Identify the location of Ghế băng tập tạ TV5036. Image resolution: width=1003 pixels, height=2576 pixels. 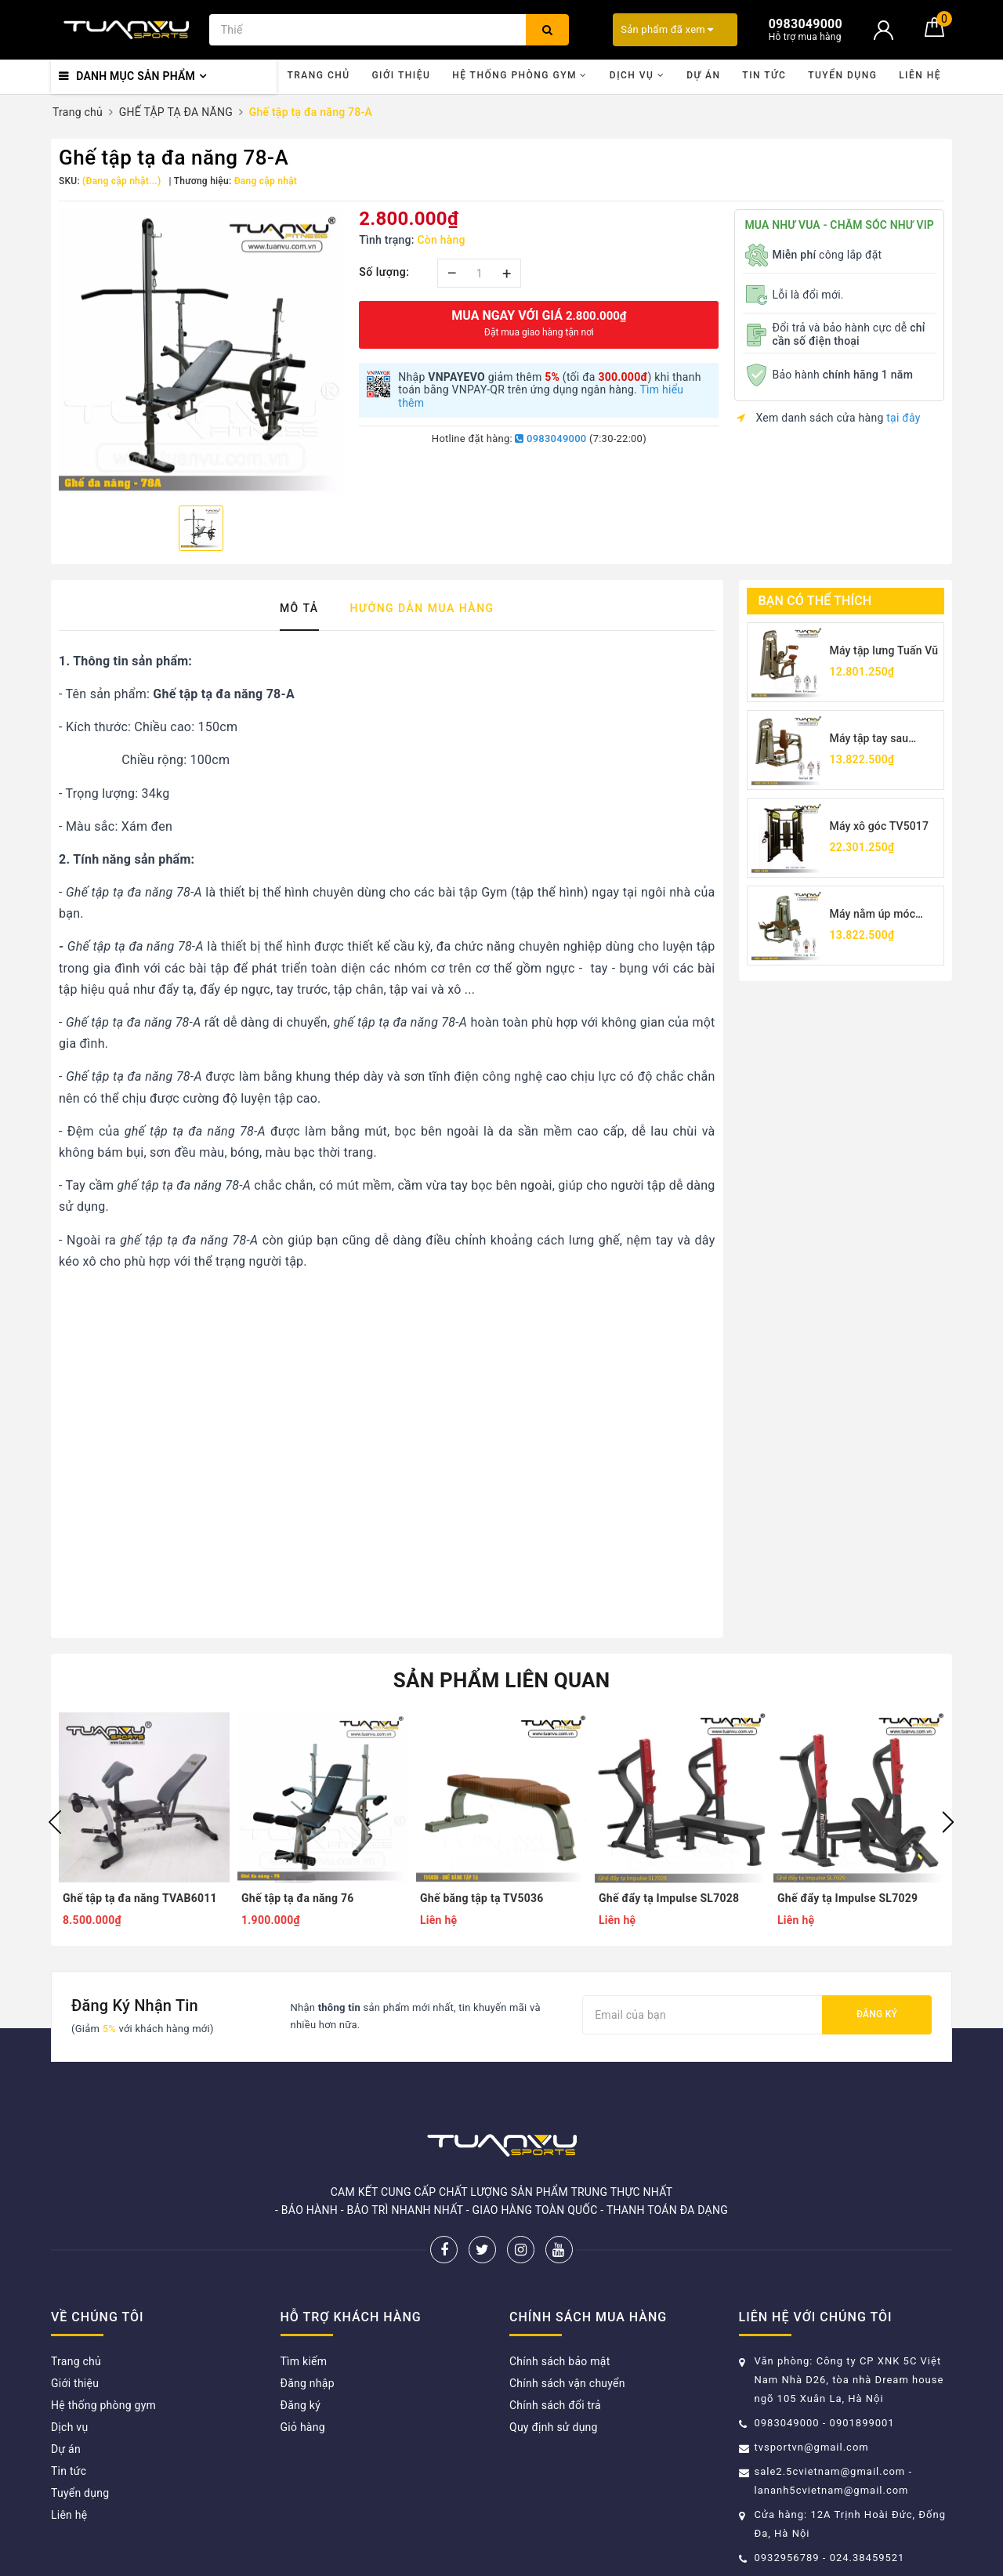
(482, 1898).